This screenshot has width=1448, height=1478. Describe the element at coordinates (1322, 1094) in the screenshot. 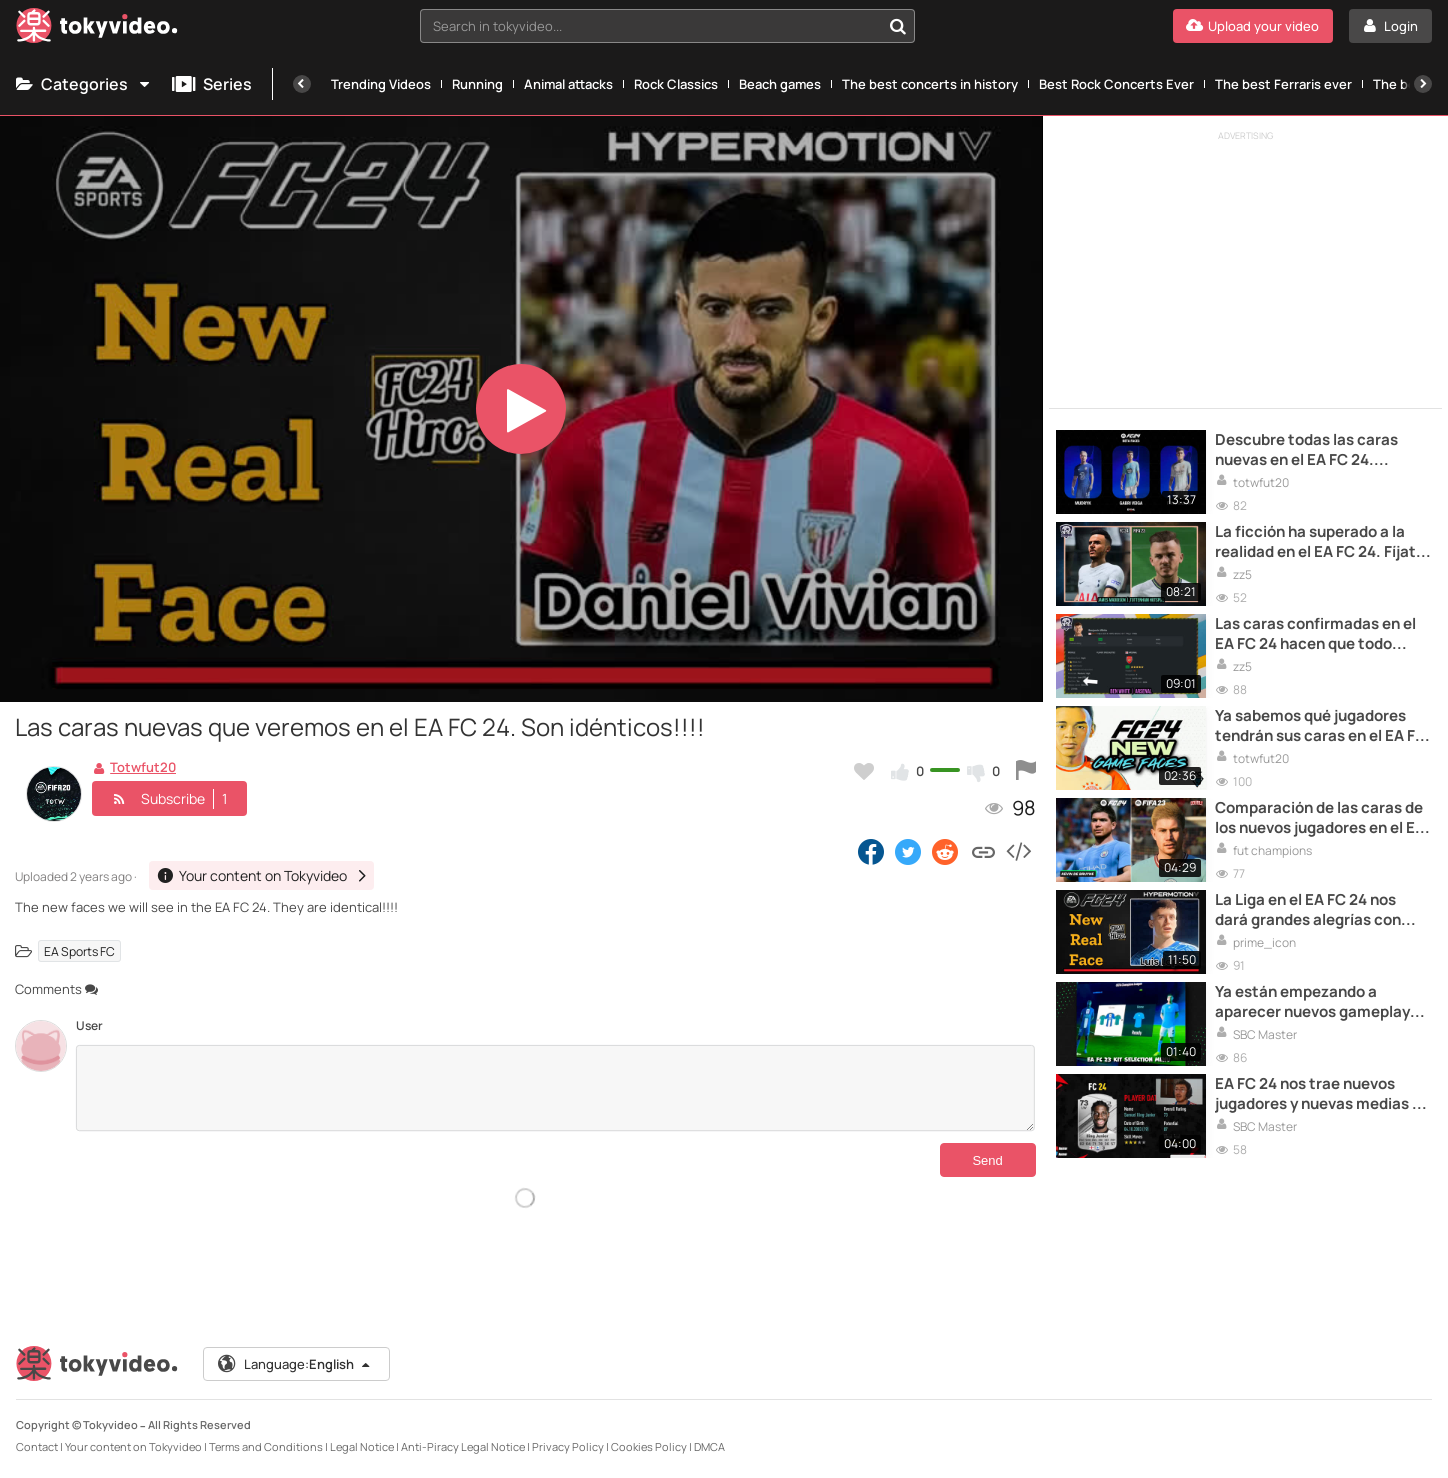

I see `EA FC 24 nos trae nuevos jugadores y nuevas medias y estadísticas. En este vídeo te enseño TODAS!!!` at that location.